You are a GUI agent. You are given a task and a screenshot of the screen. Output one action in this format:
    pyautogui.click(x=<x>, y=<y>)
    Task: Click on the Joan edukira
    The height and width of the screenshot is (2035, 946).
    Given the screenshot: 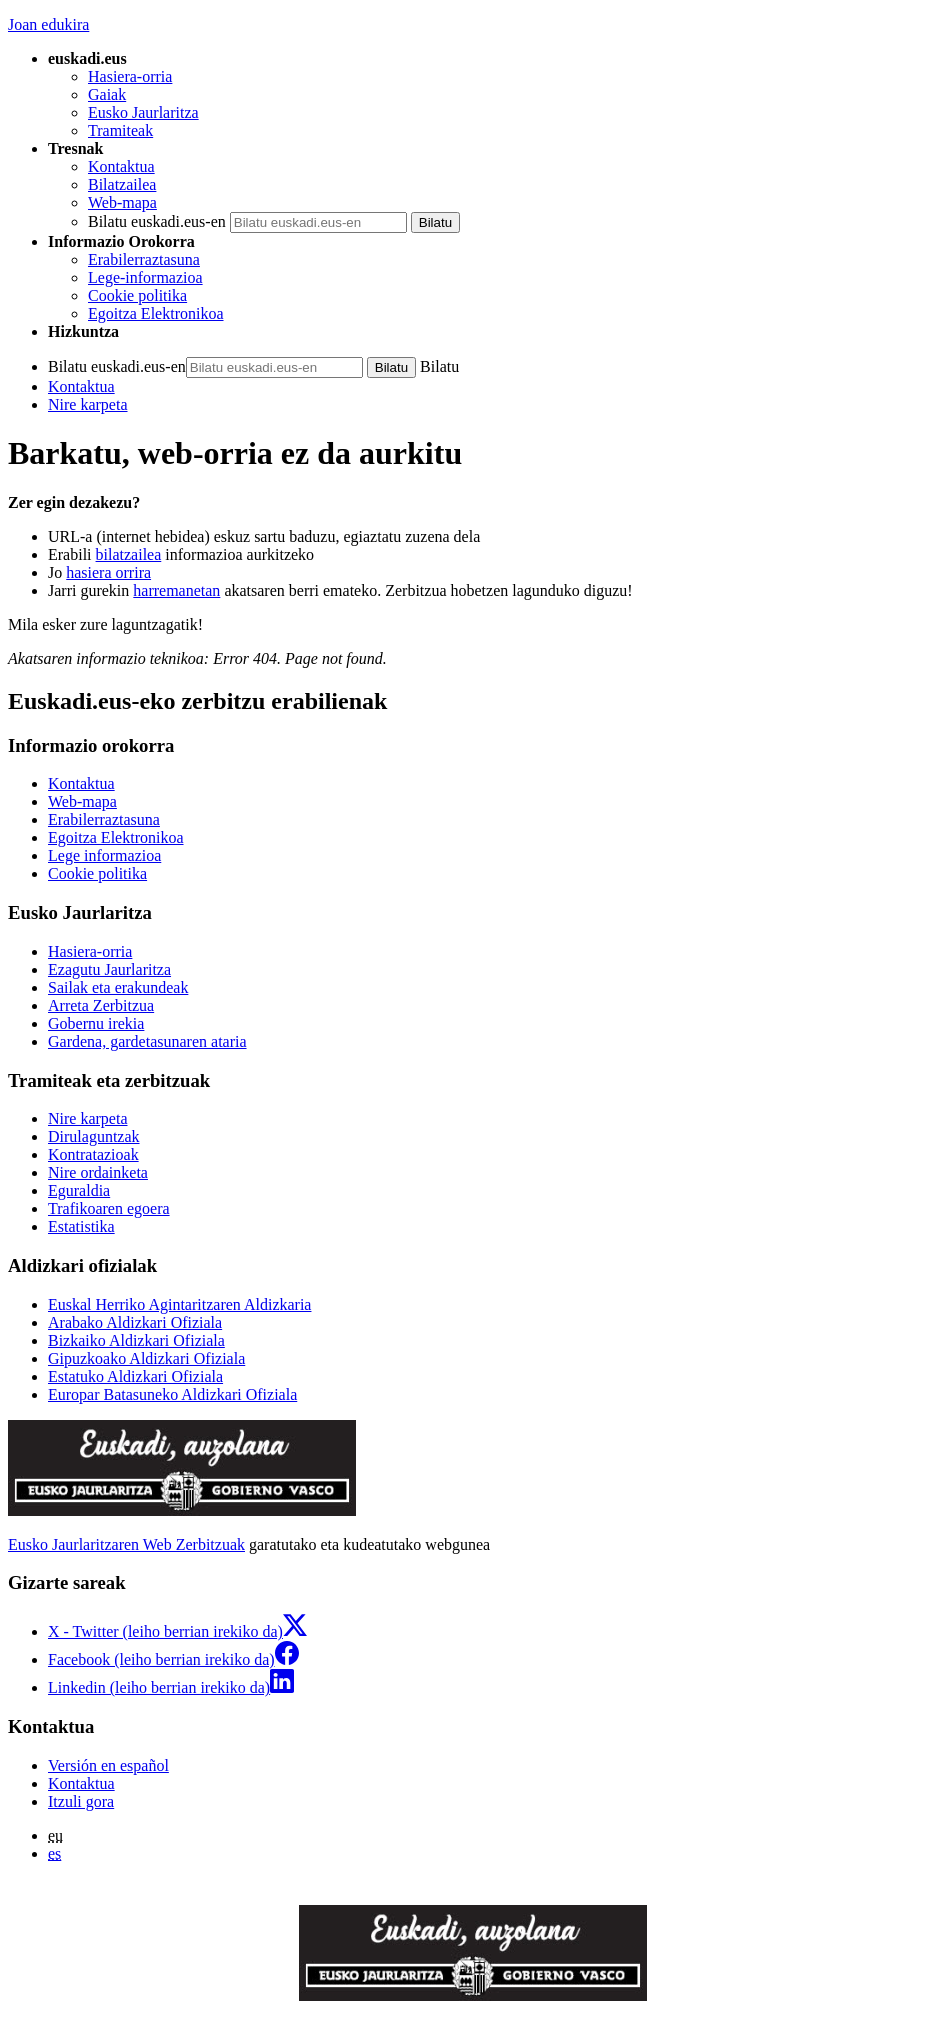 What is the action you would take?
    pyautogui.click(x=48, y=24)
    